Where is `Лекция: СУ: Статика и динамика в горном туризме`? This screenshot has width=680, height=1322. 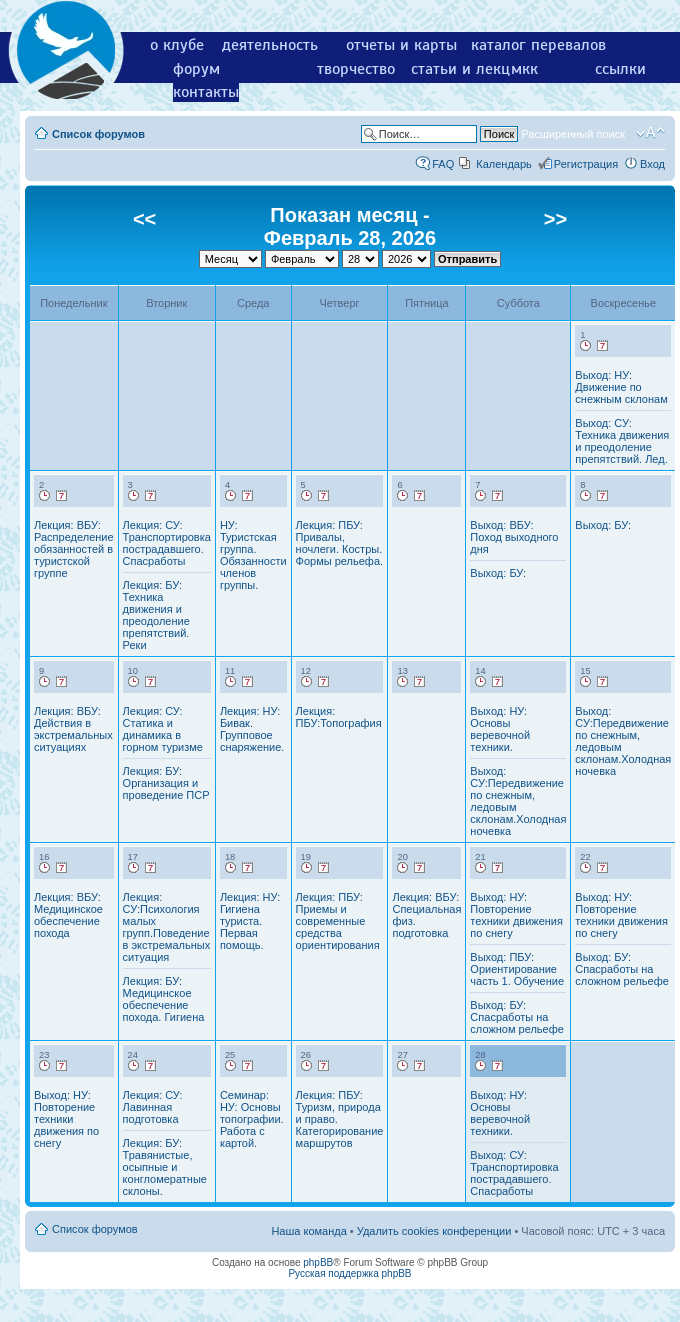 Лекция: СУ: Статика и динамика в горном туризме is located at coordinates (163, 729).